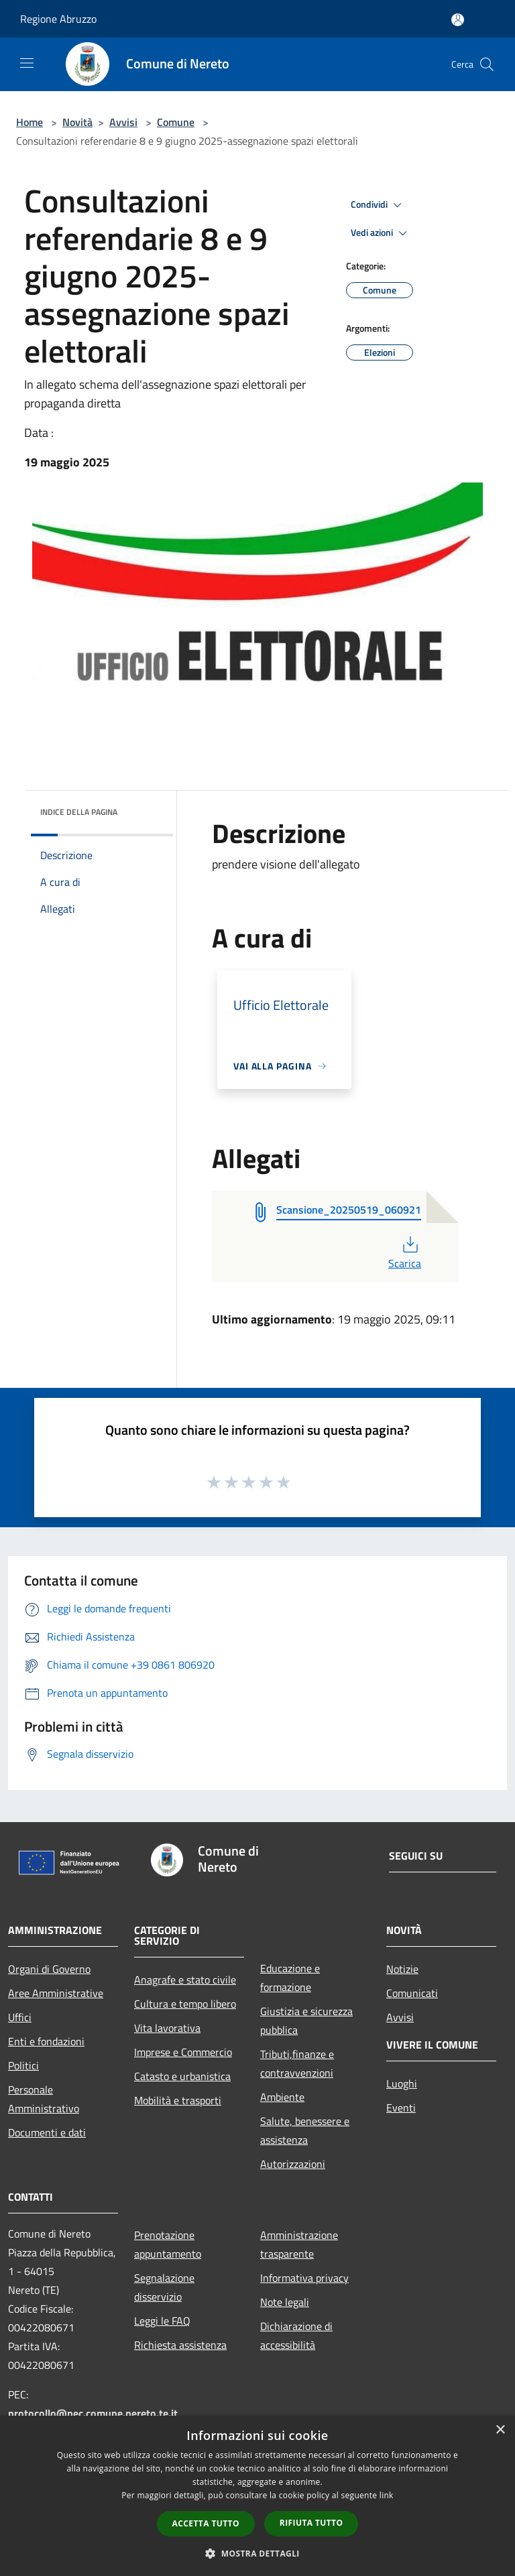  I want to click on link [link, opens a new window], so click(387, 2495).